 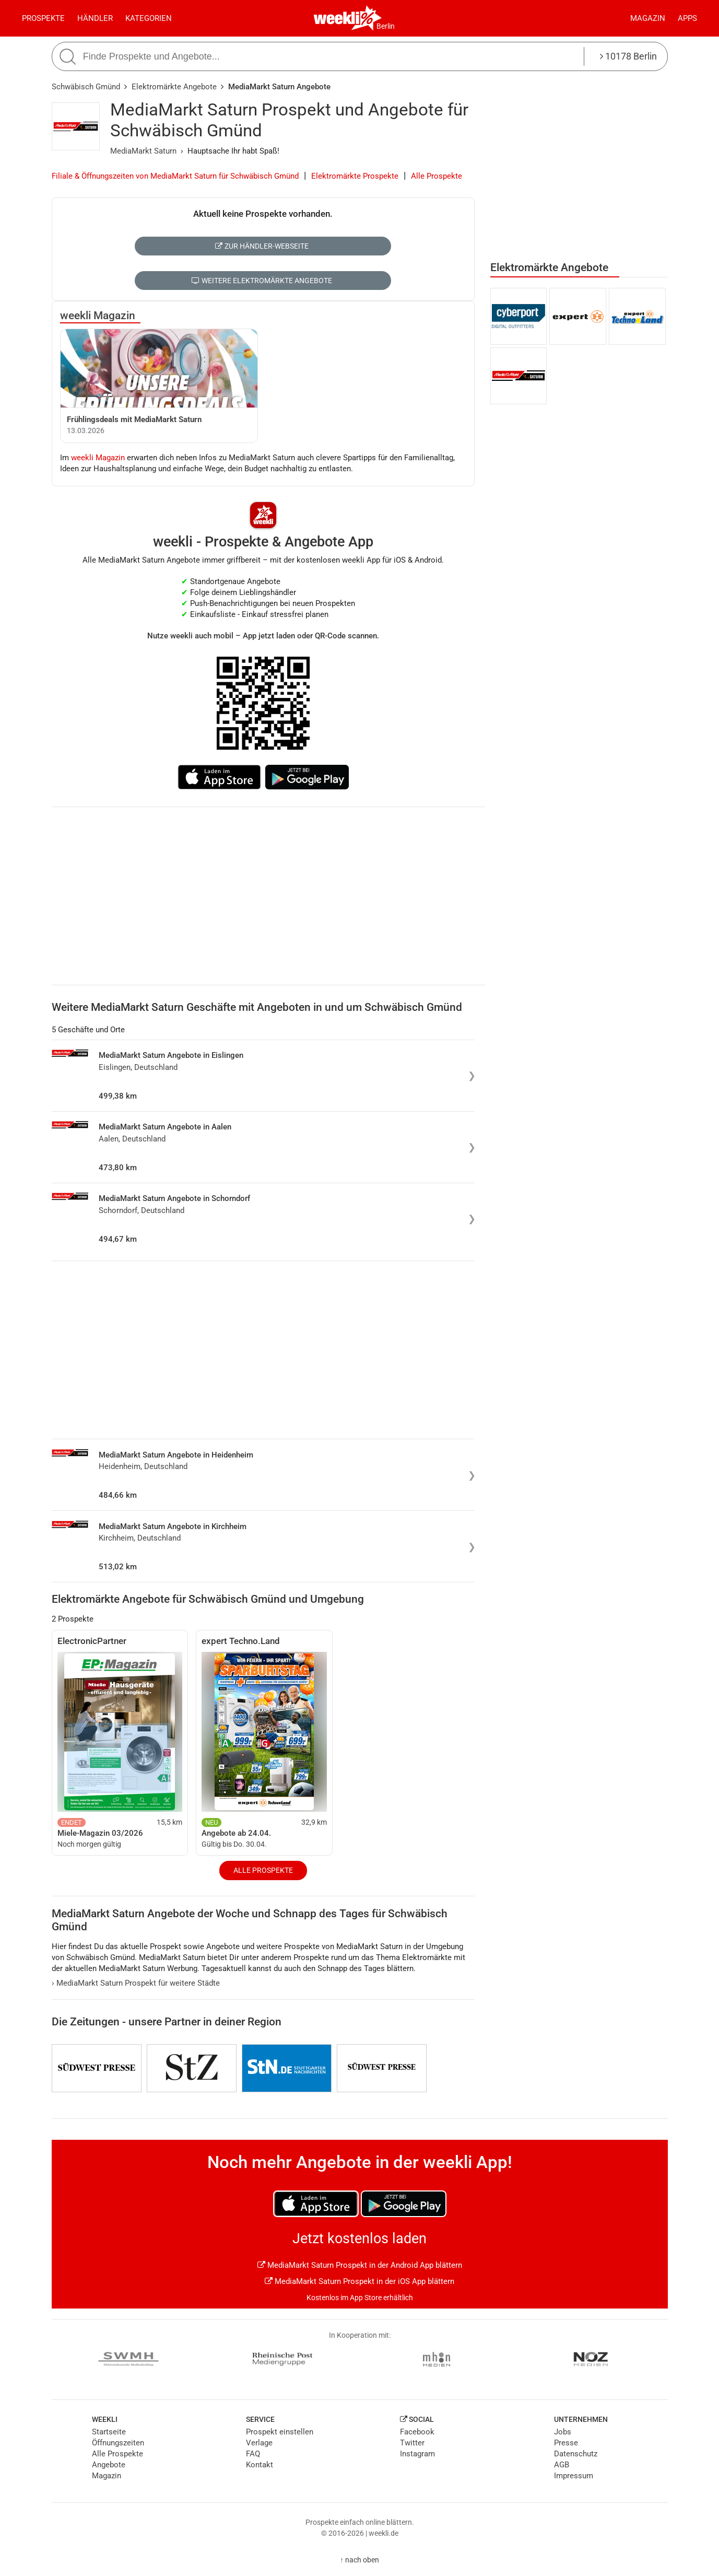 What do you see at coordinates (417, 2453) in the screenshot?
I see `Instagram` at bounding box center [417, 2453].